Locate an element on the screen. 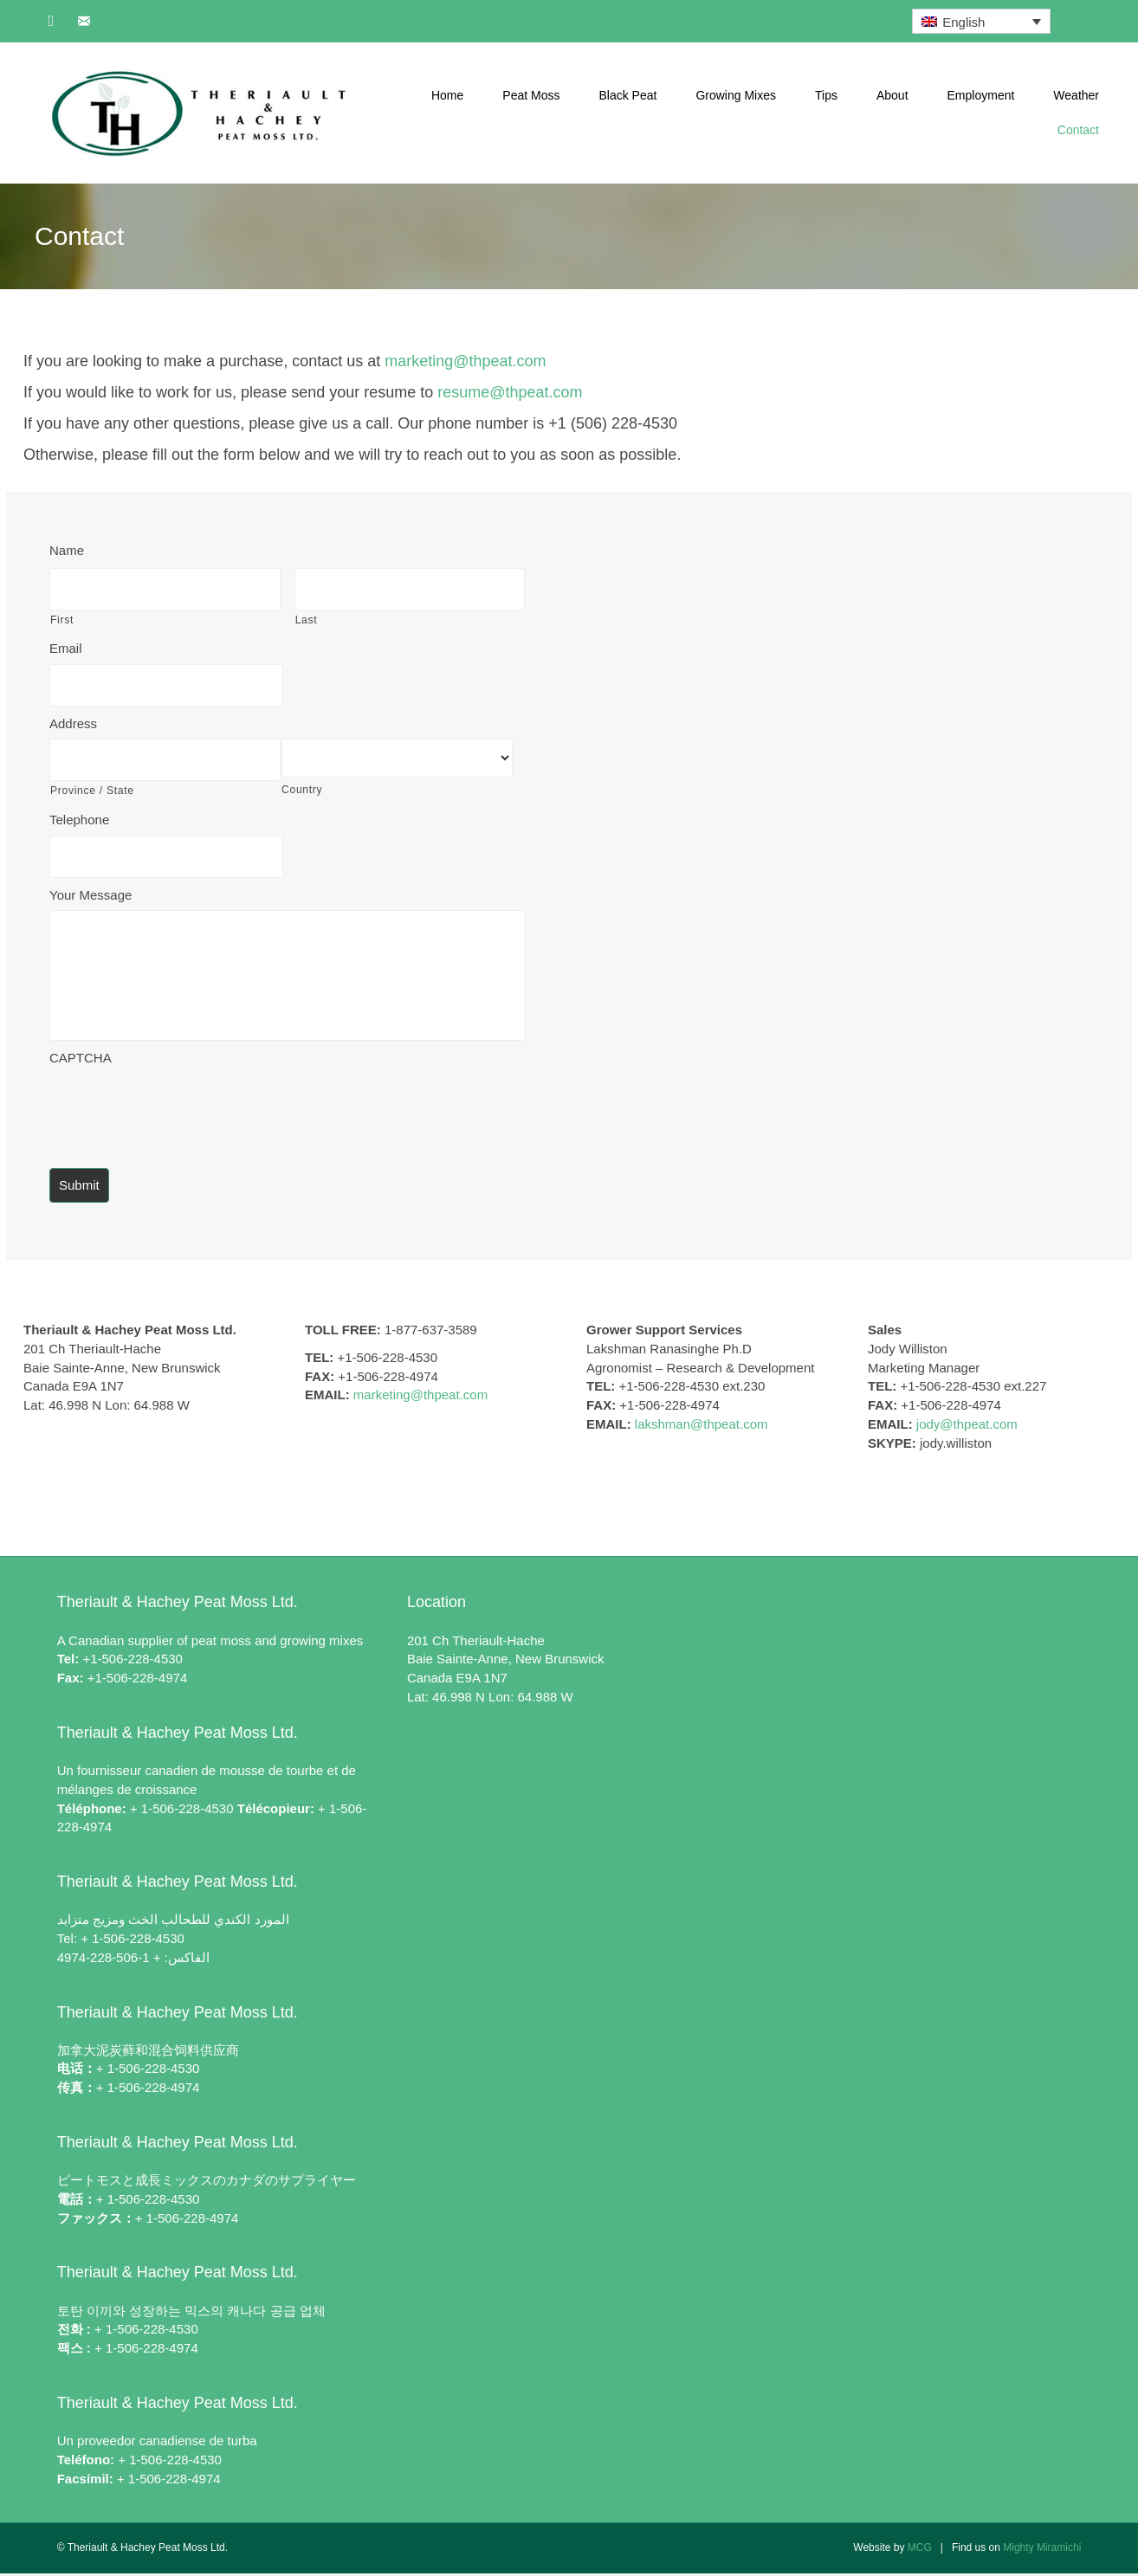  Province / State is located at coordinates (92, 787).